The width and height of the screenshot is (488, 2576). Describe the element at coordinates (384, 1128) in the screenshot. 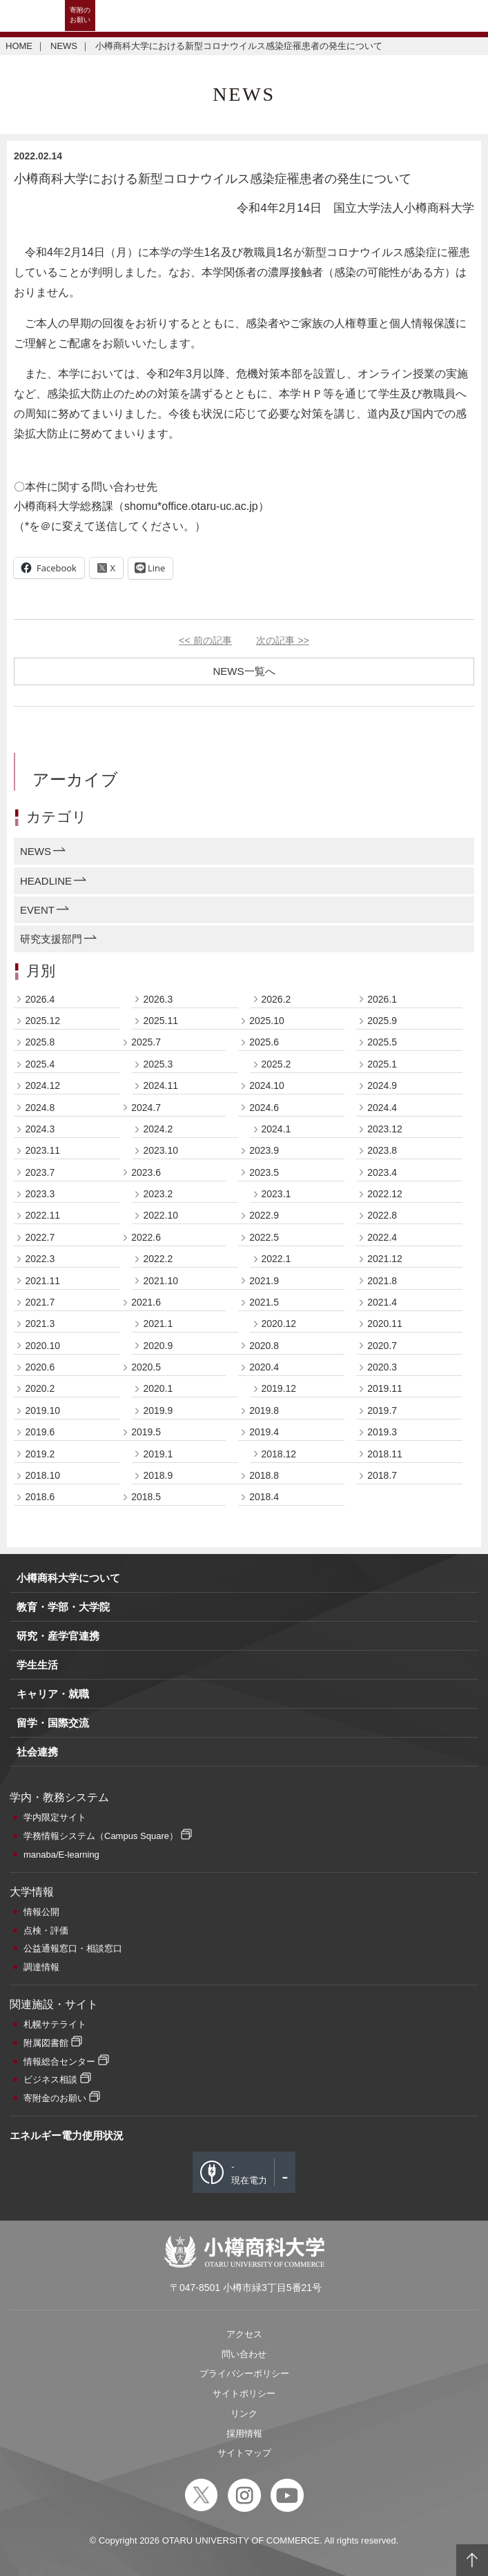

I see `2023.12` at that location.